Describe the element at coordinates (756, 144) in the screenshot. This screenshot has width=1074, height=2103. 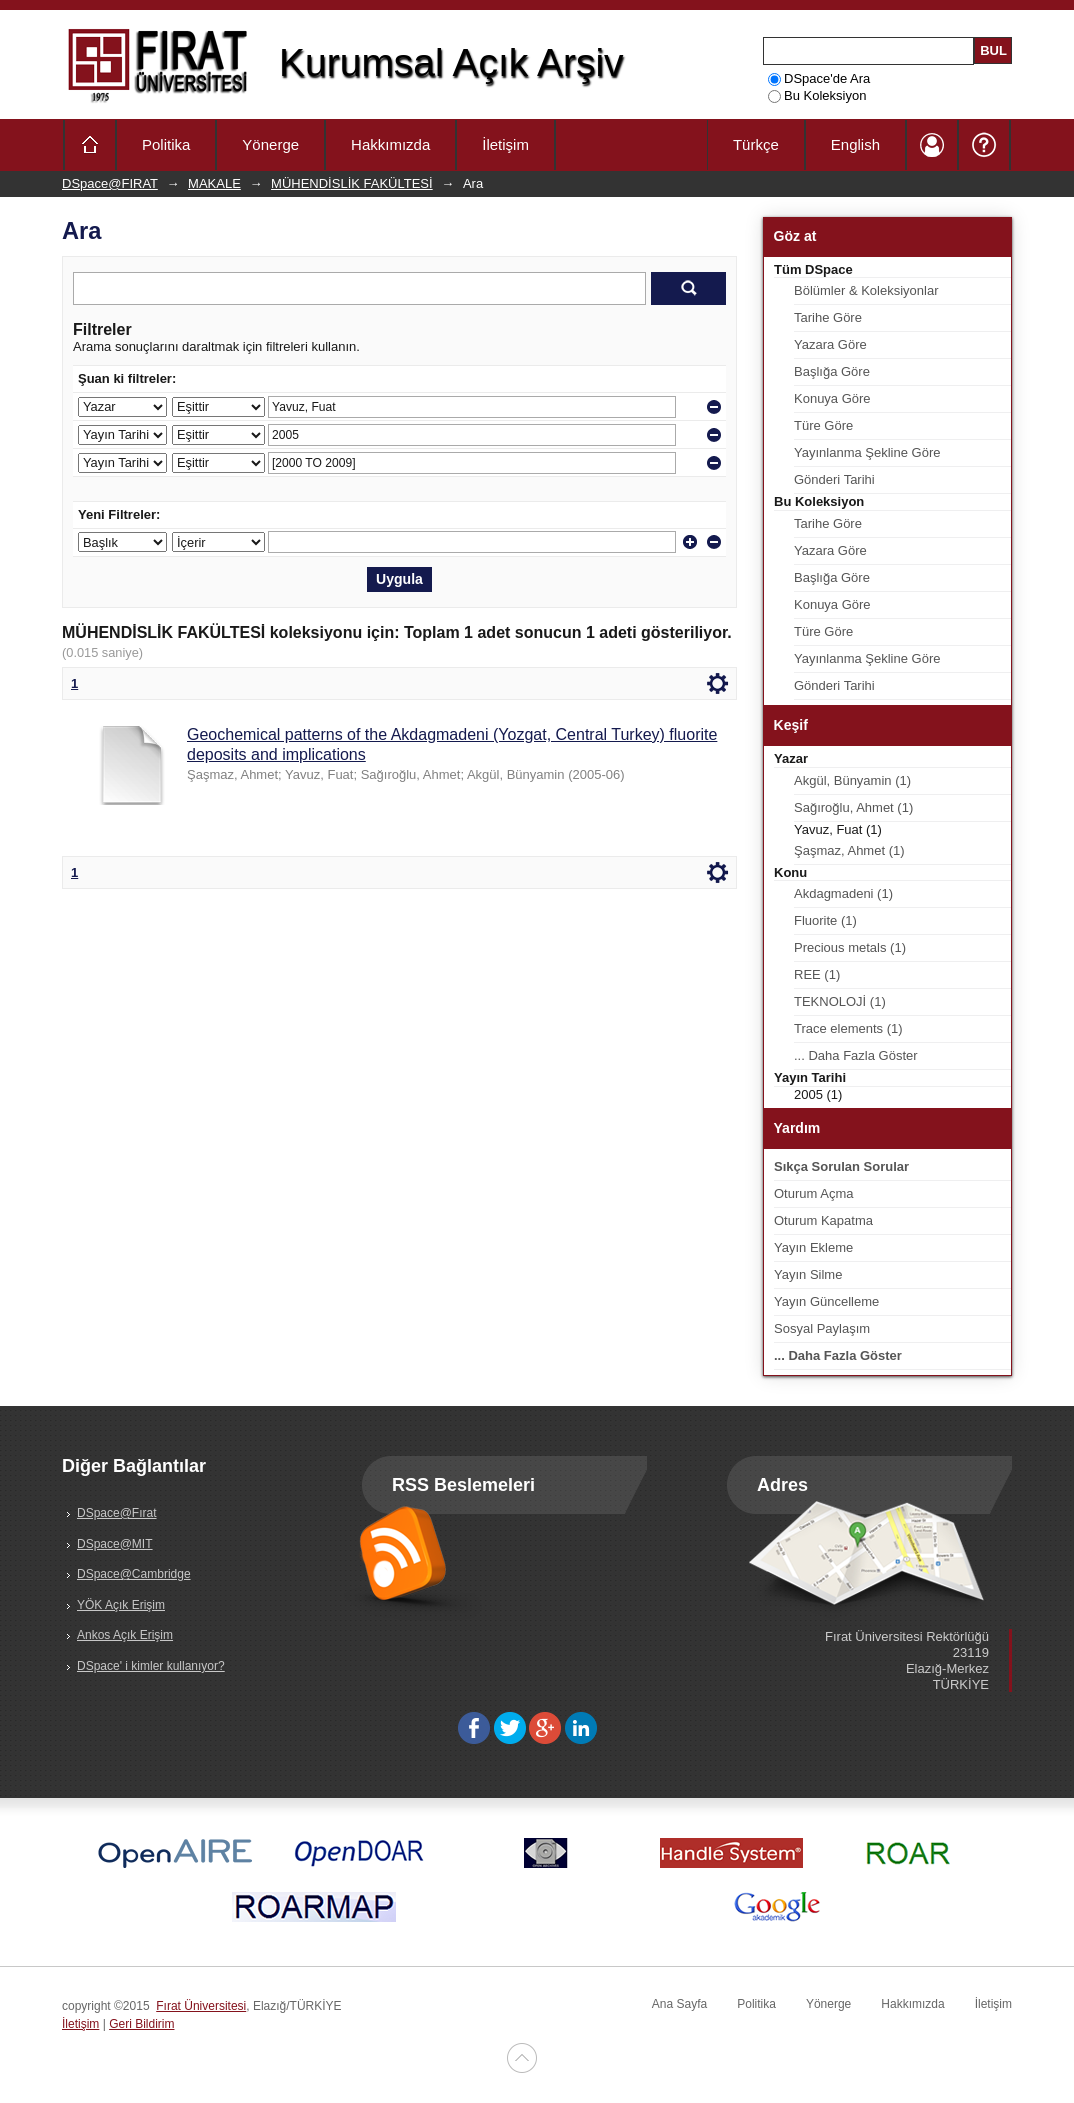
I see `Türkçe` at that location.